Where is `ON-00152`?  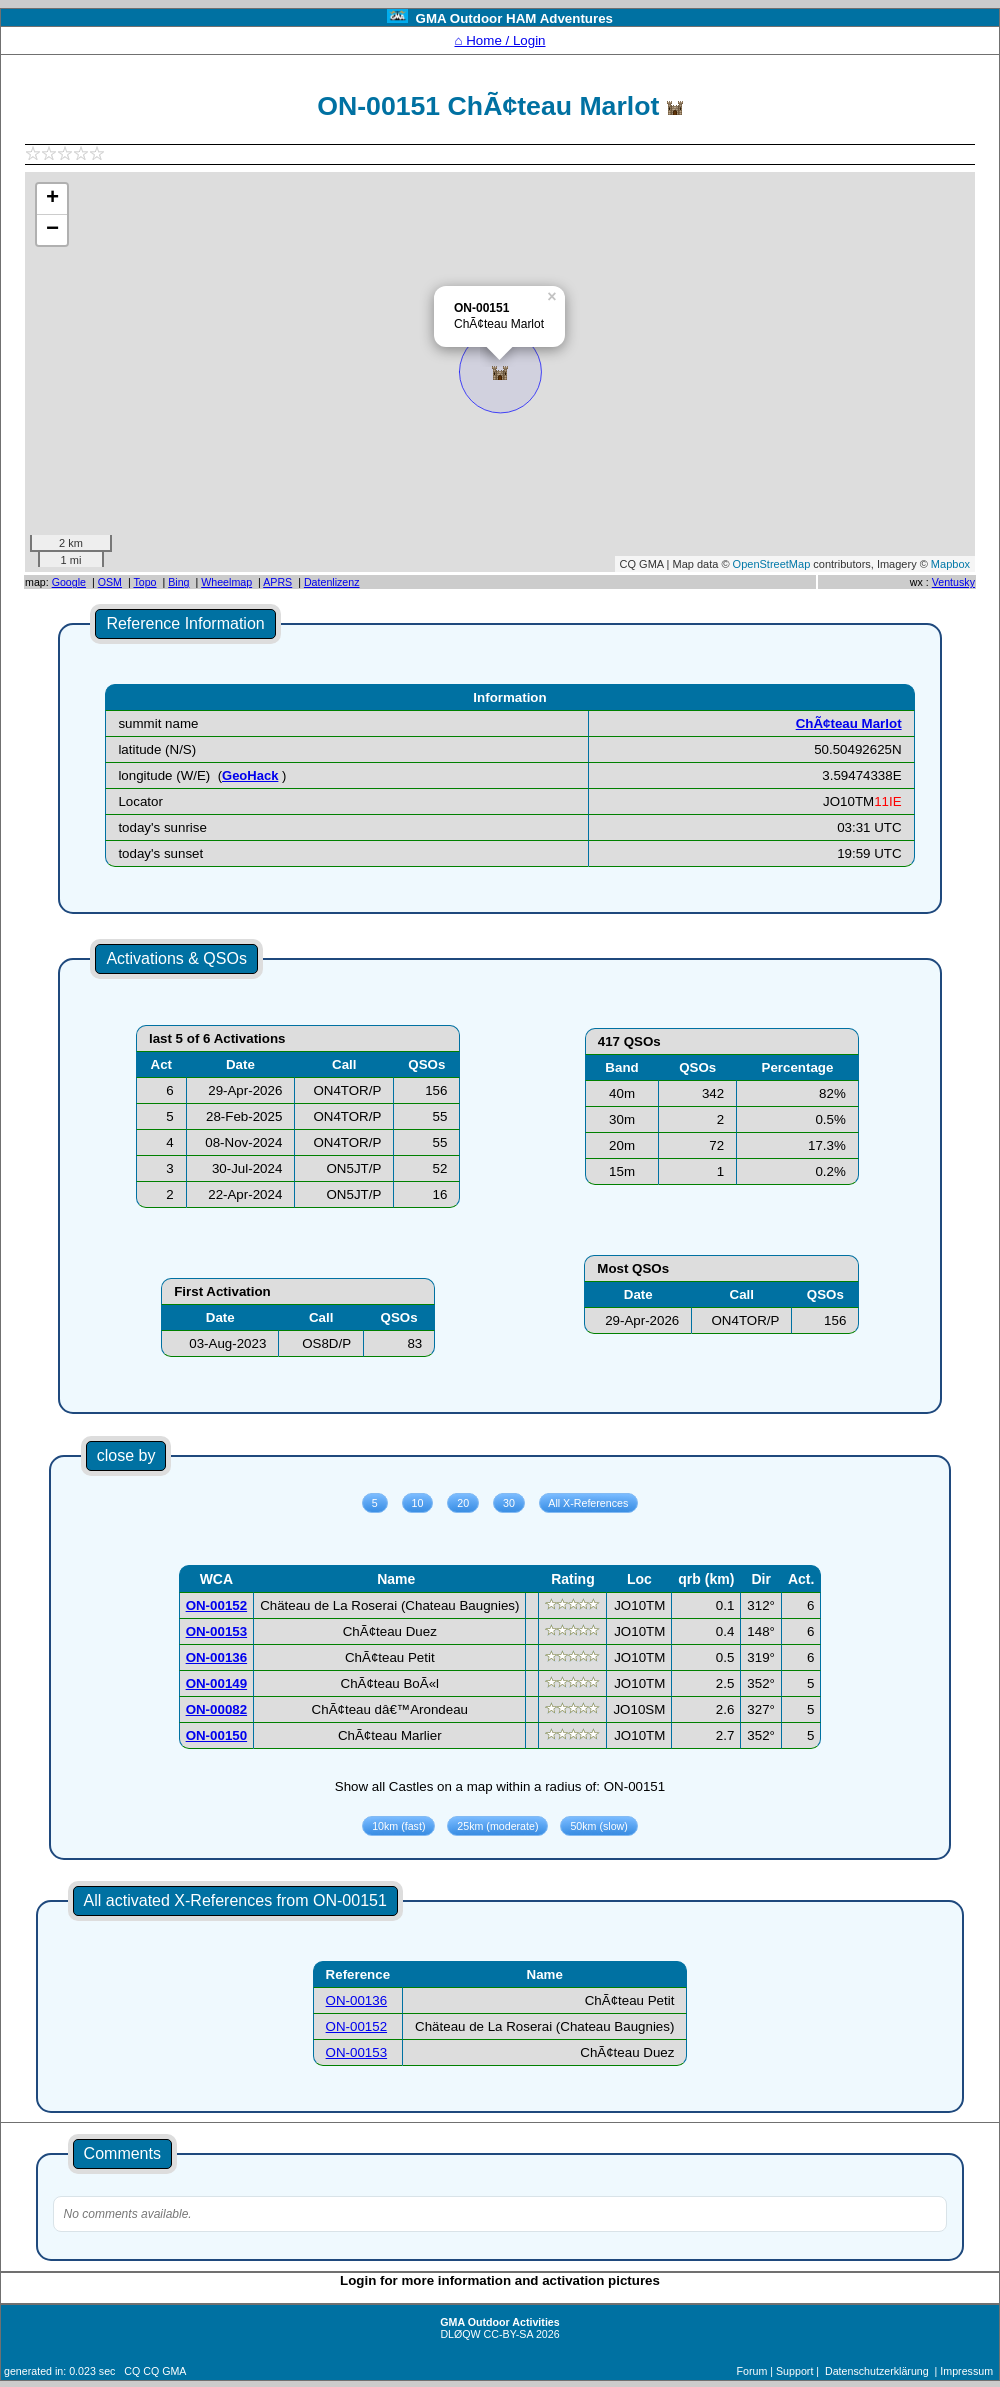
ON-00152 is located at coordinates (357, 2026).